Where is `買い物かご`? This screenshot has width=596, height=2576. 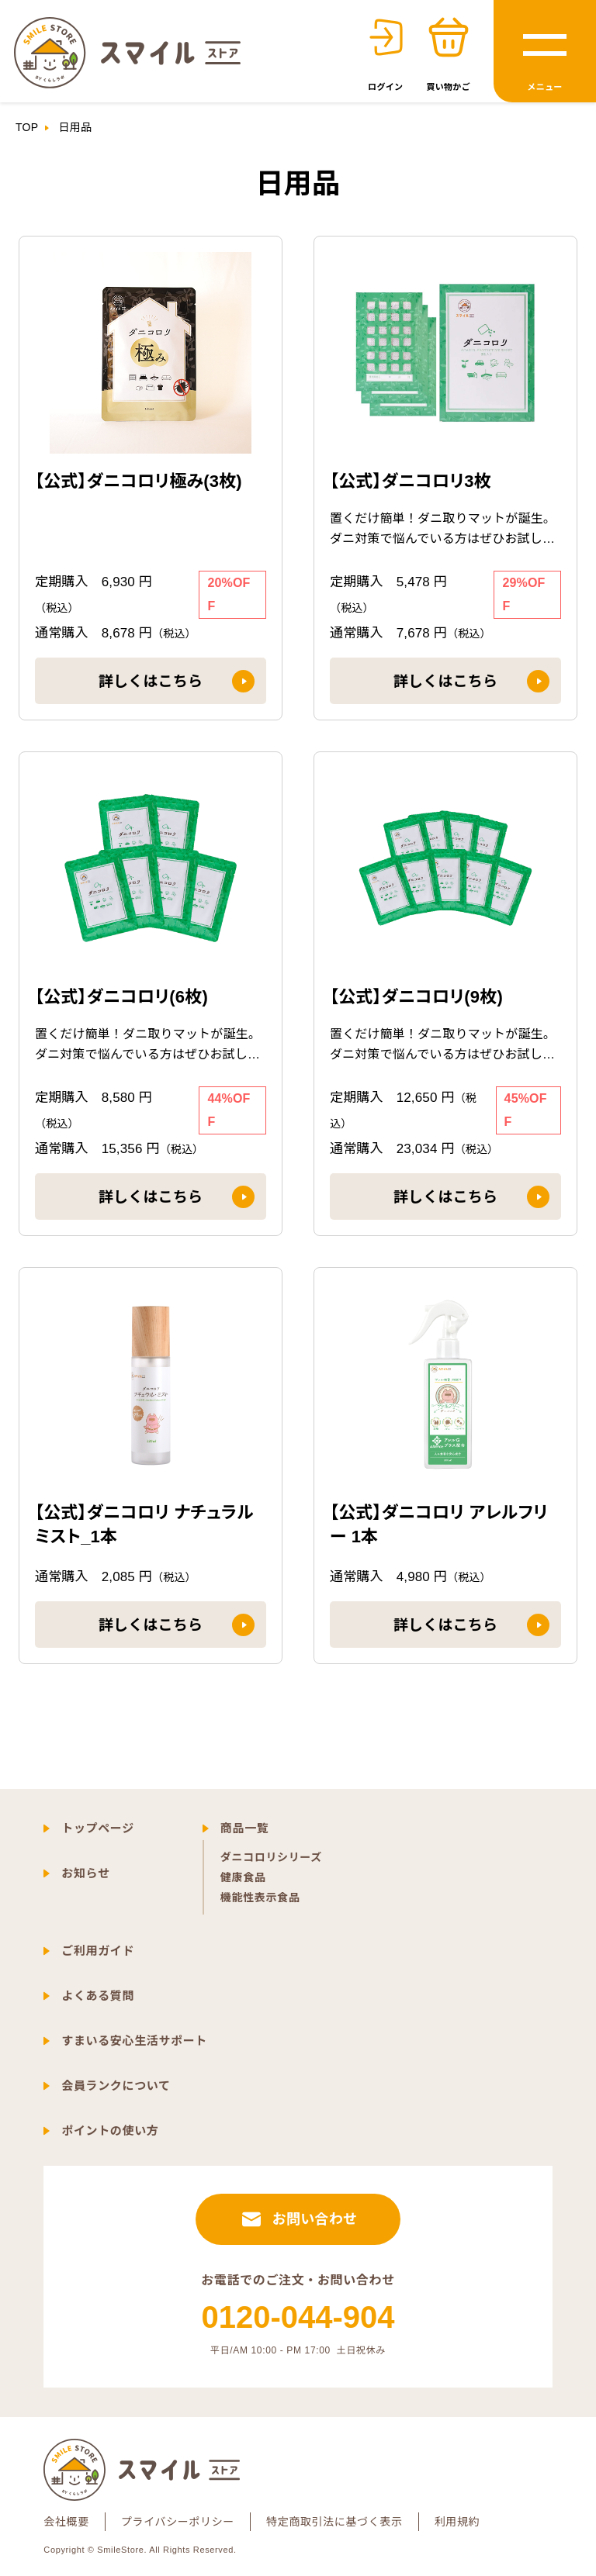 買い物かご is located at coordinates (448, 87).